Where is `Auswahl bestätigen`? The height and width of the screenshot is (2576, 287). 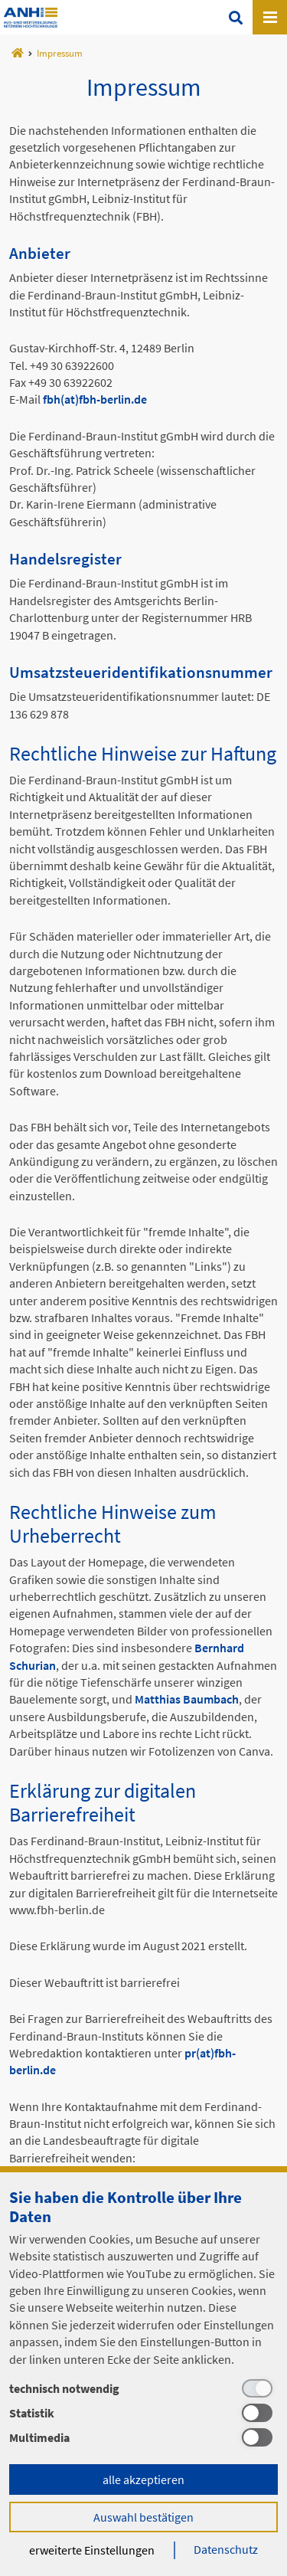
Auswahl bestätigen is located at coordinates (143, 2517).